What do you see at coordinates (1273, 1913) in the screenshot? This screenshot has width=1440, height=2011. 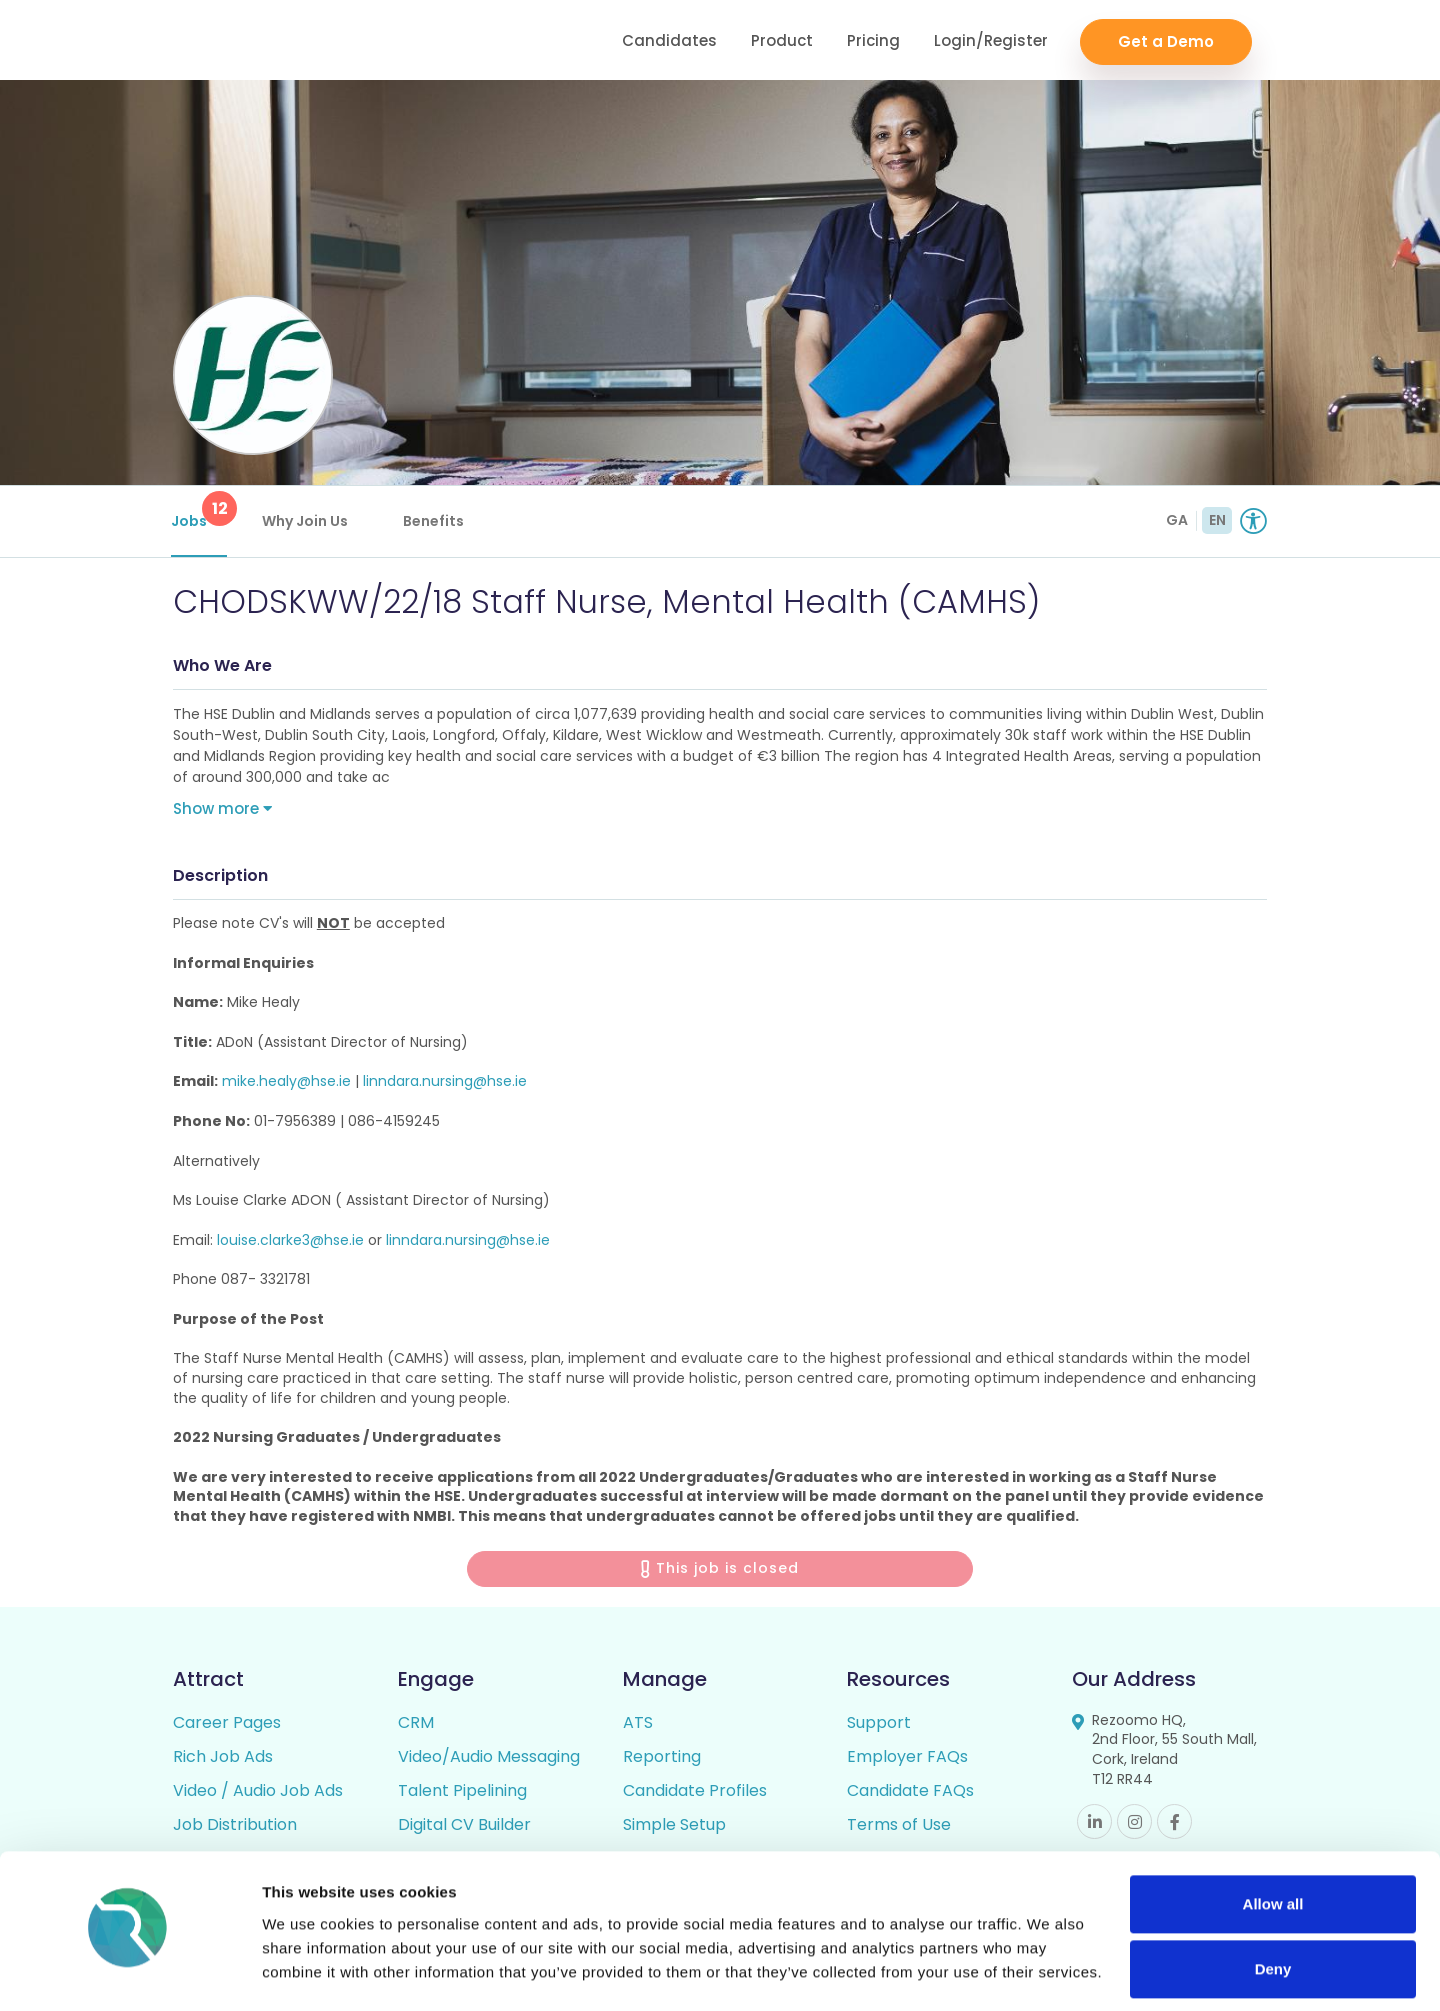 I see `Deny` at bounding box center [1273, 1913].